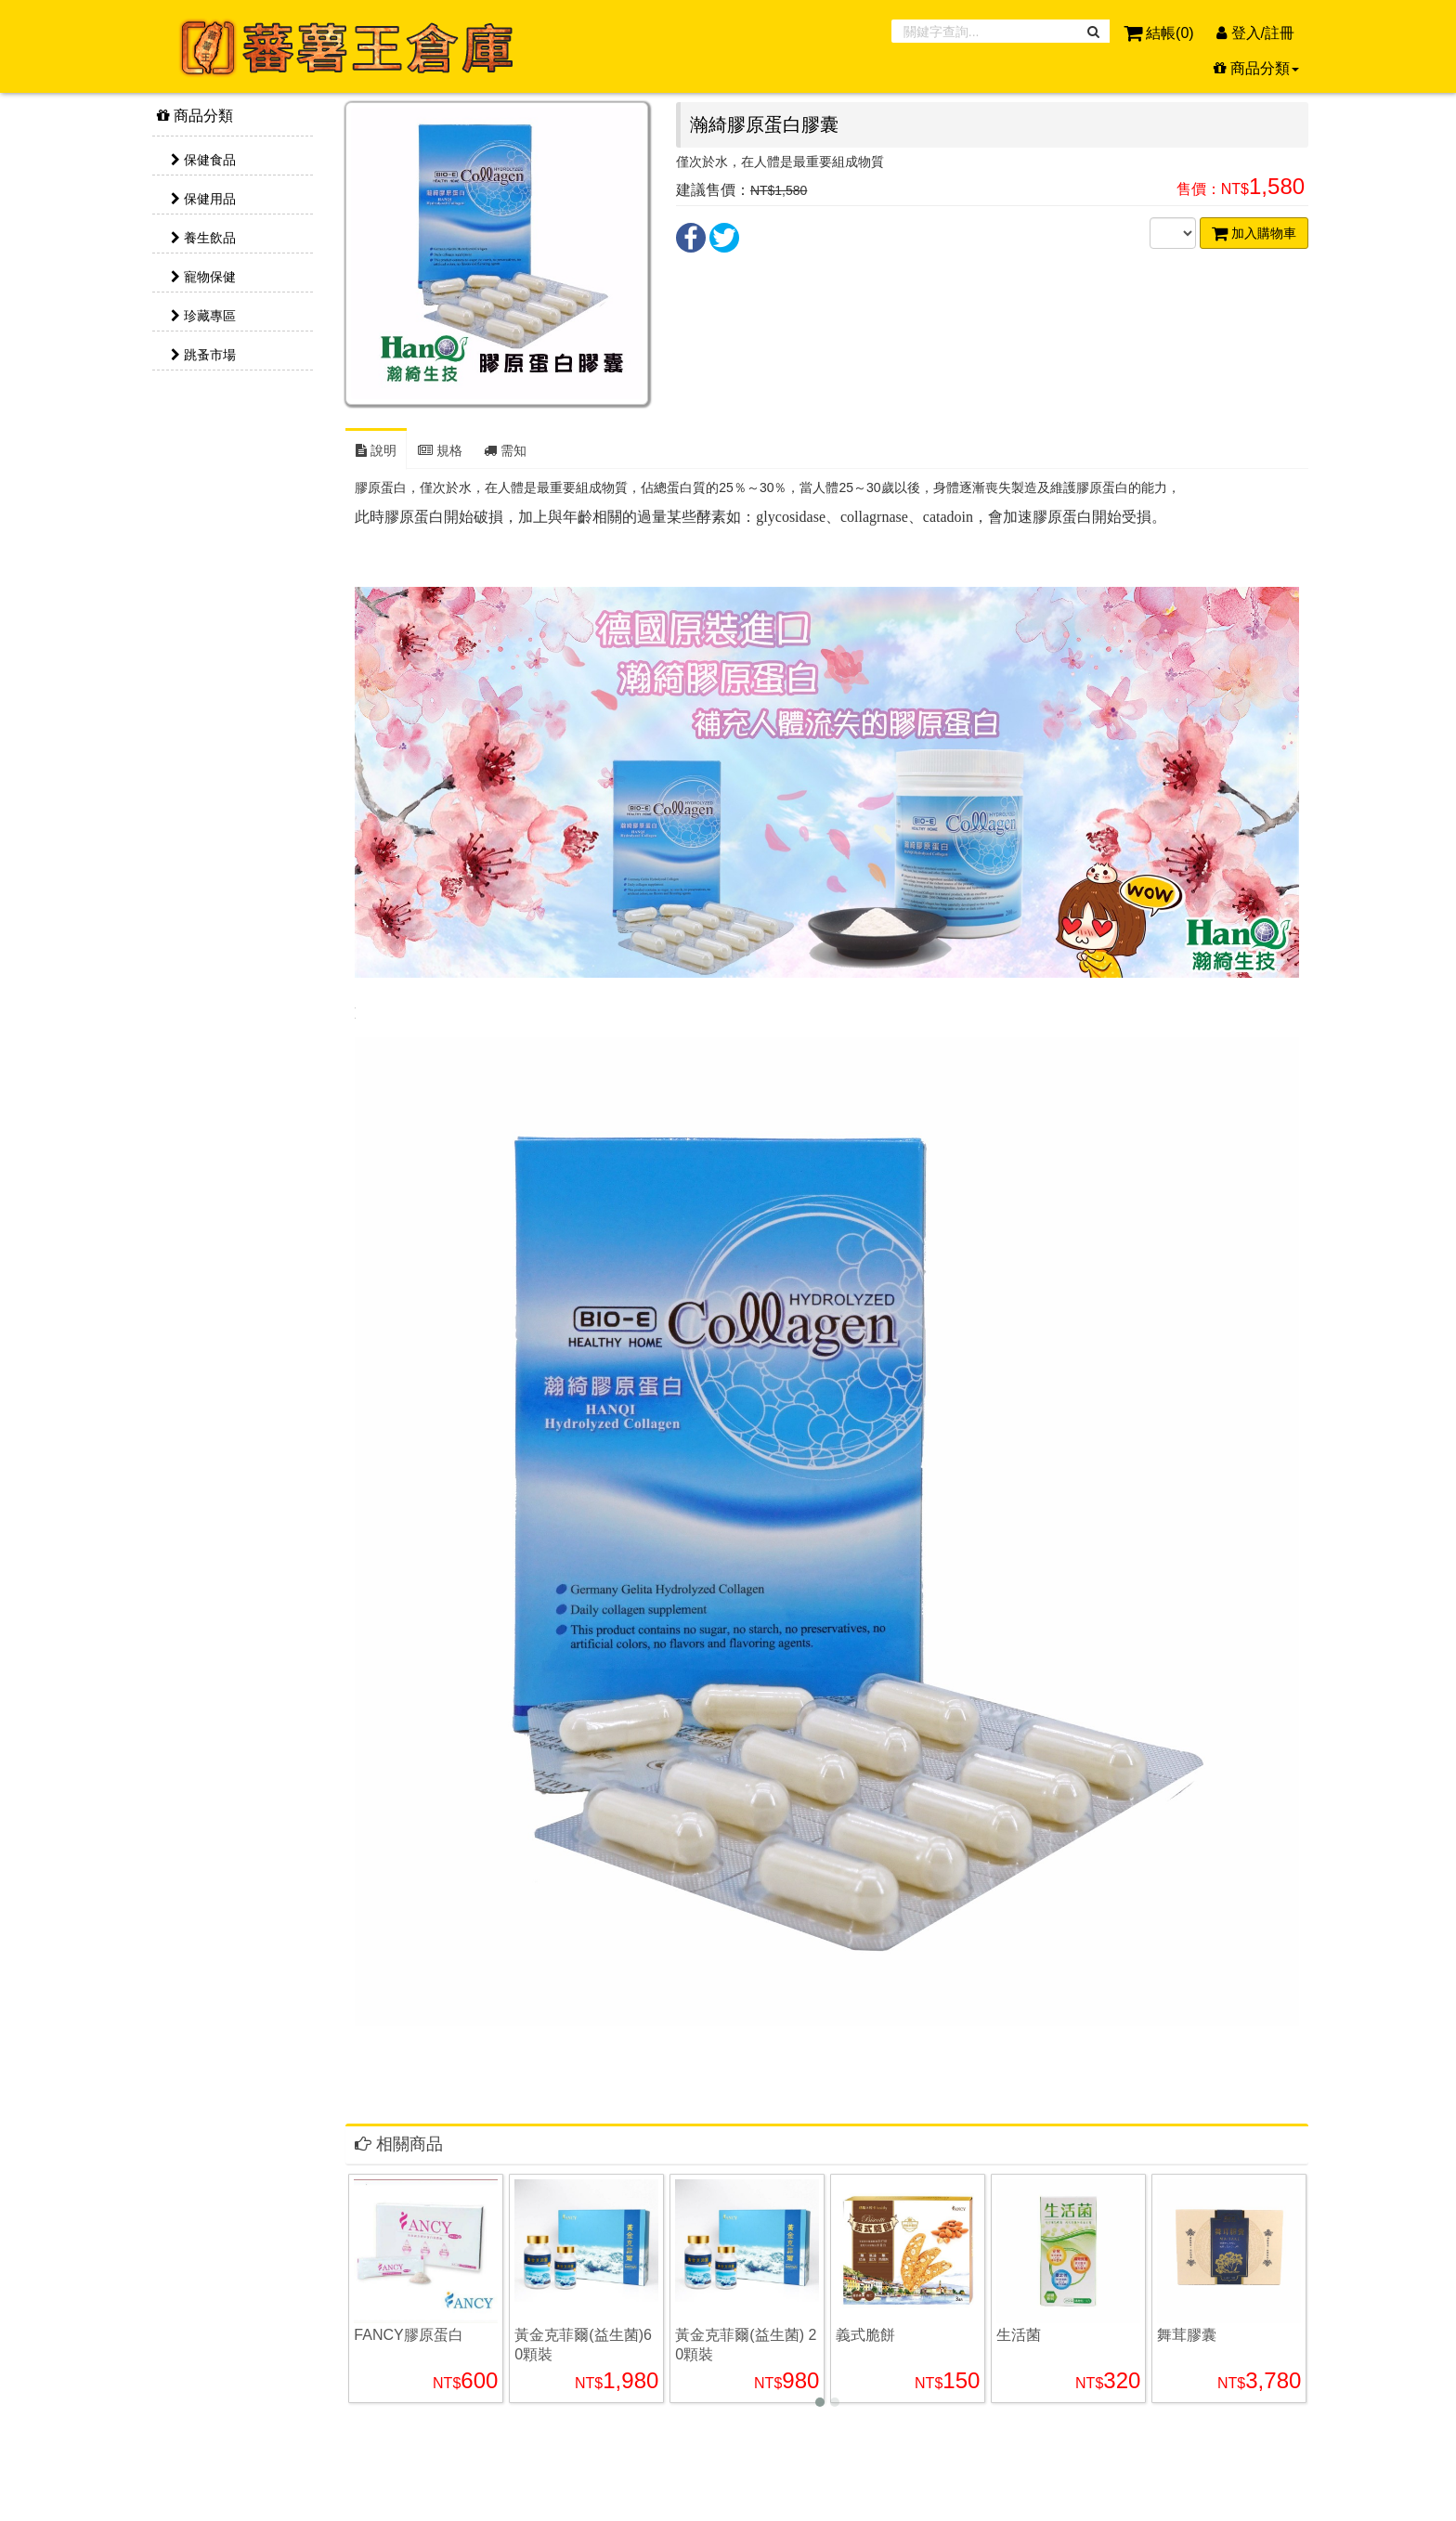 The width and height of the screenshot is (1456, 2521). What do you see at coordinates (203, 159) in the screenshot?
I see `保健食品` at bounding box center [203, 159].